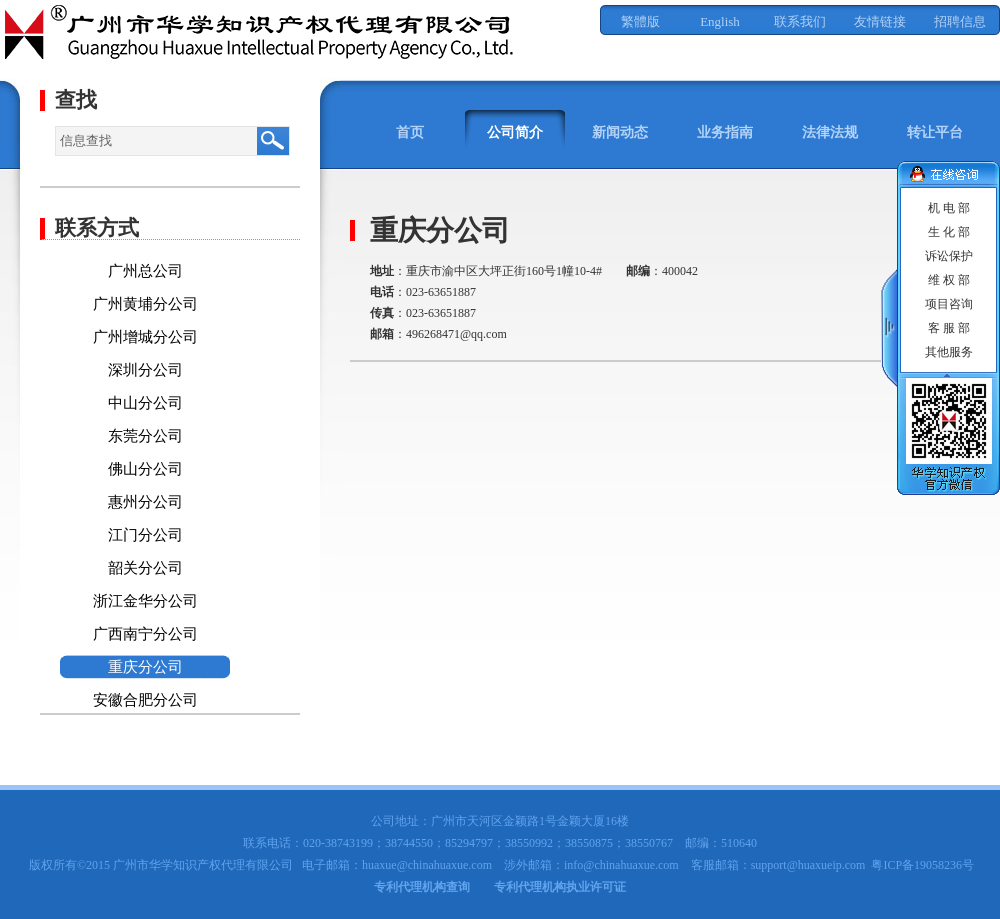 The width and height of the screenshot is (1000, 919). I want to click on 机 电 部, so click(949, 208).